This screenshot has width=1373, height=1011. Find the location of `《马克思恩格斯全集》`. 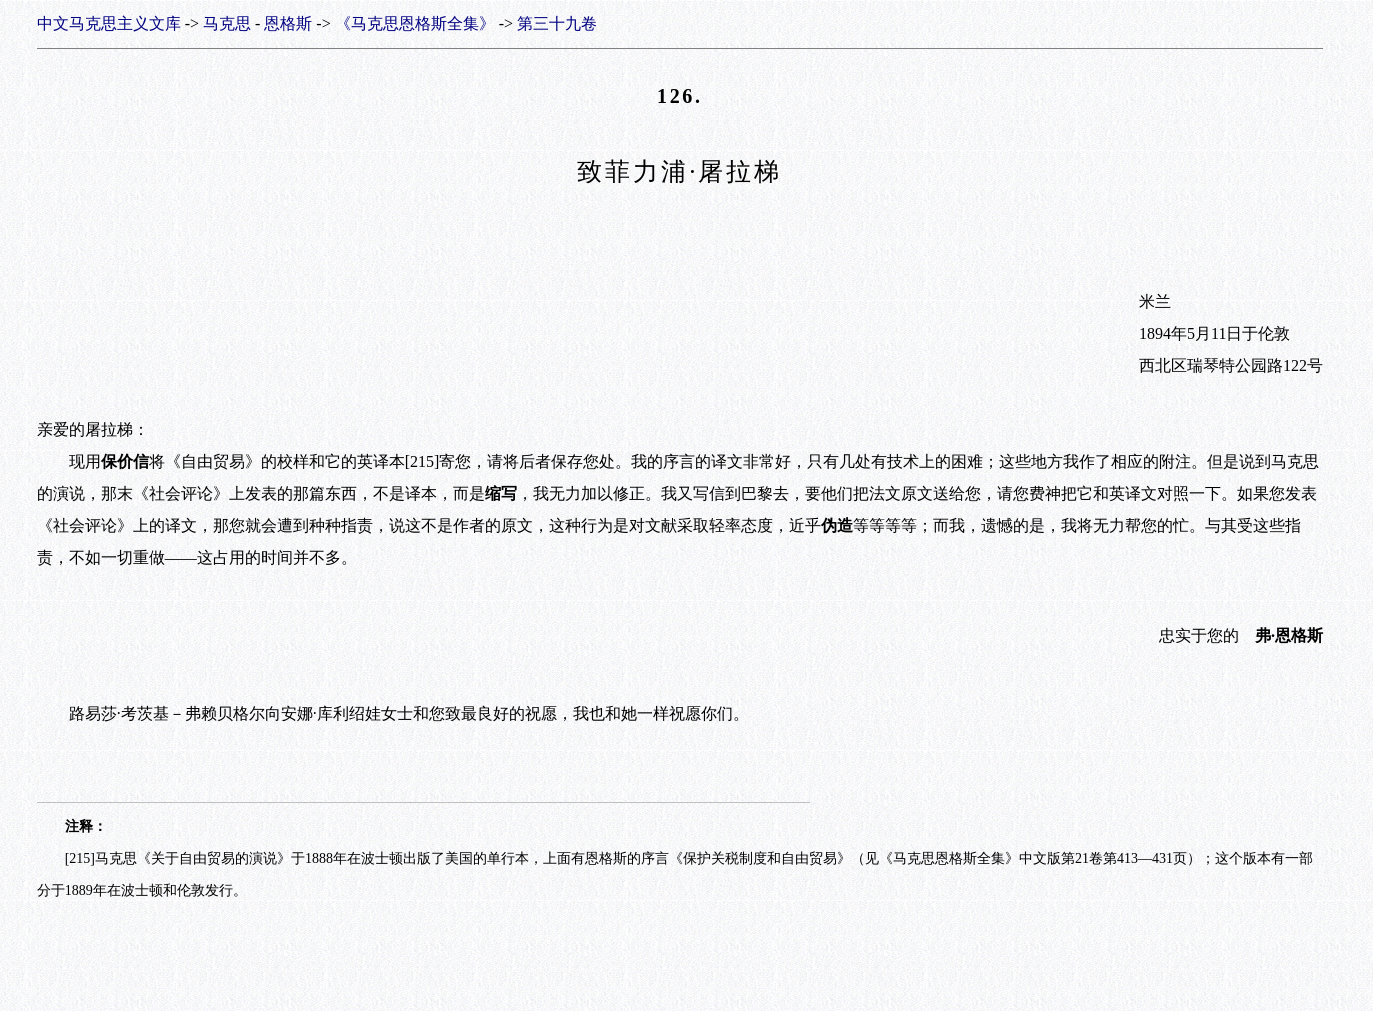

《马克思恩格斯全集》 is located at coordinates (415, 23).